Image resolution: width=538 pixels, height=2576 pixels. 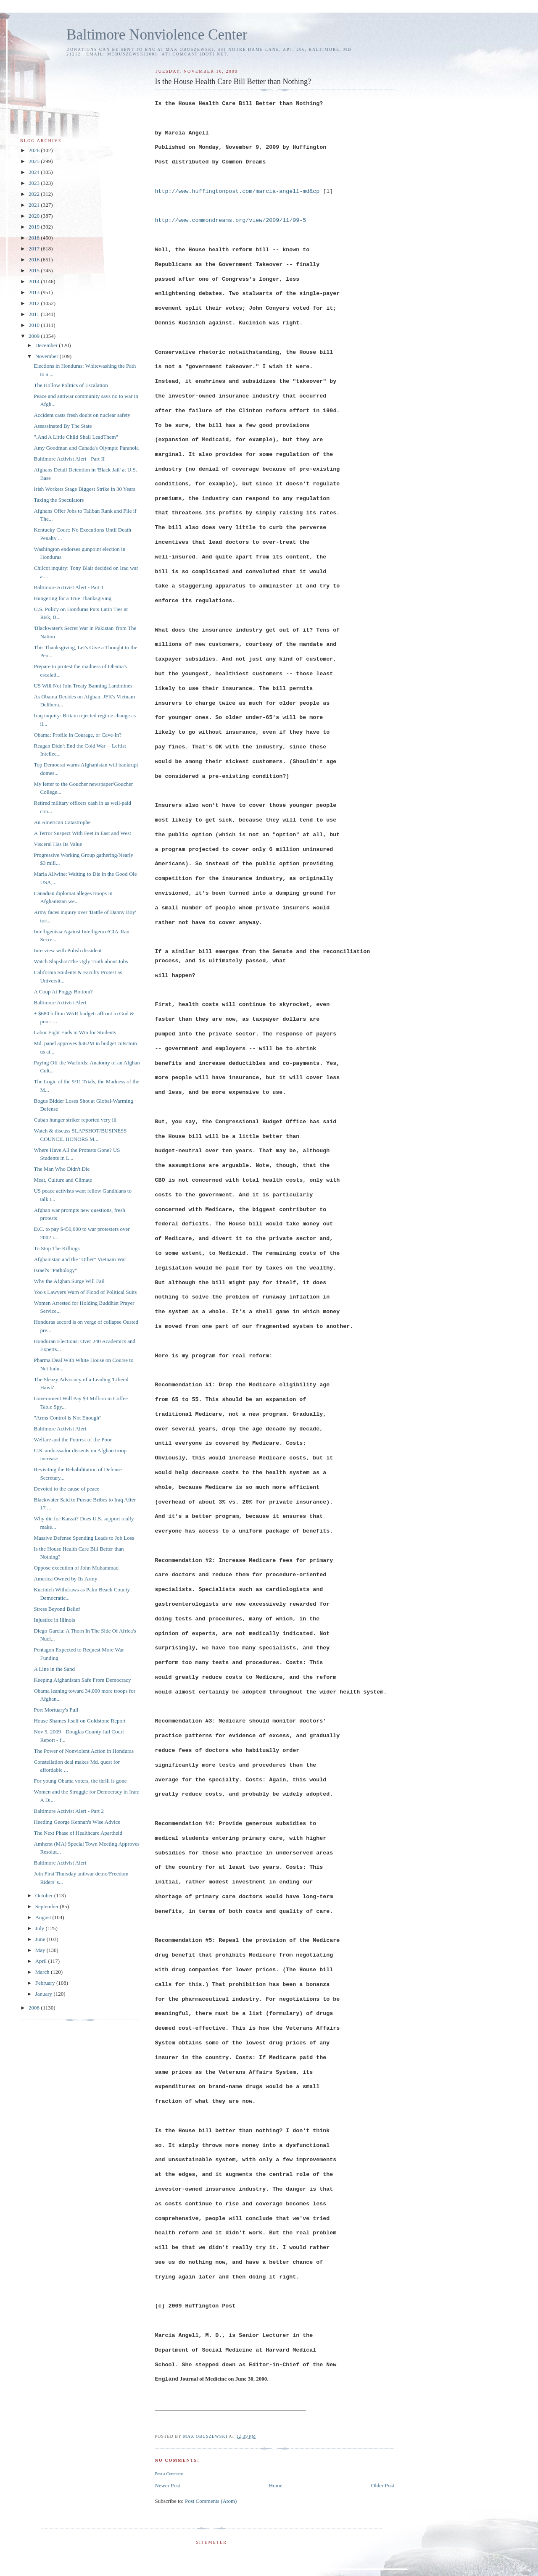 I want to click on The Power of Nonviolent Action in Honduras, so click(x=84, y=1751).